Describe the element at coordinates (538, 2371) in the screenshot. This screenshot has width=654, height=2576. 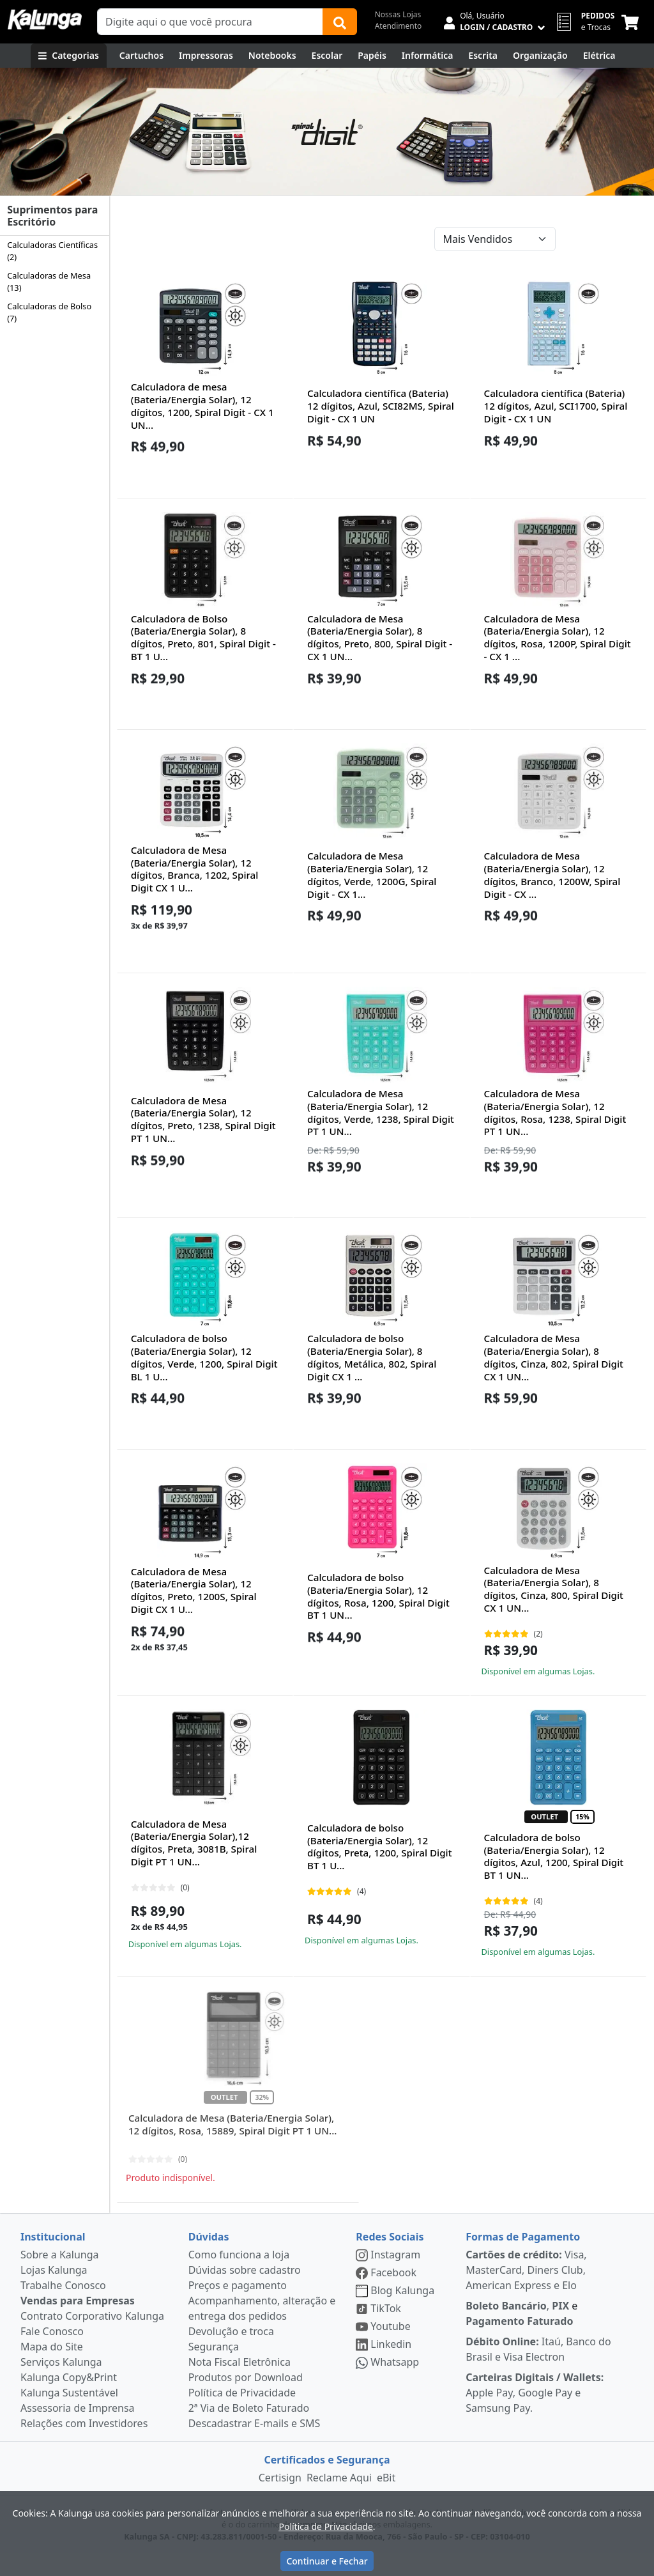
I see `Itaú, Banco do Brasil e Visa Electron` at that location.